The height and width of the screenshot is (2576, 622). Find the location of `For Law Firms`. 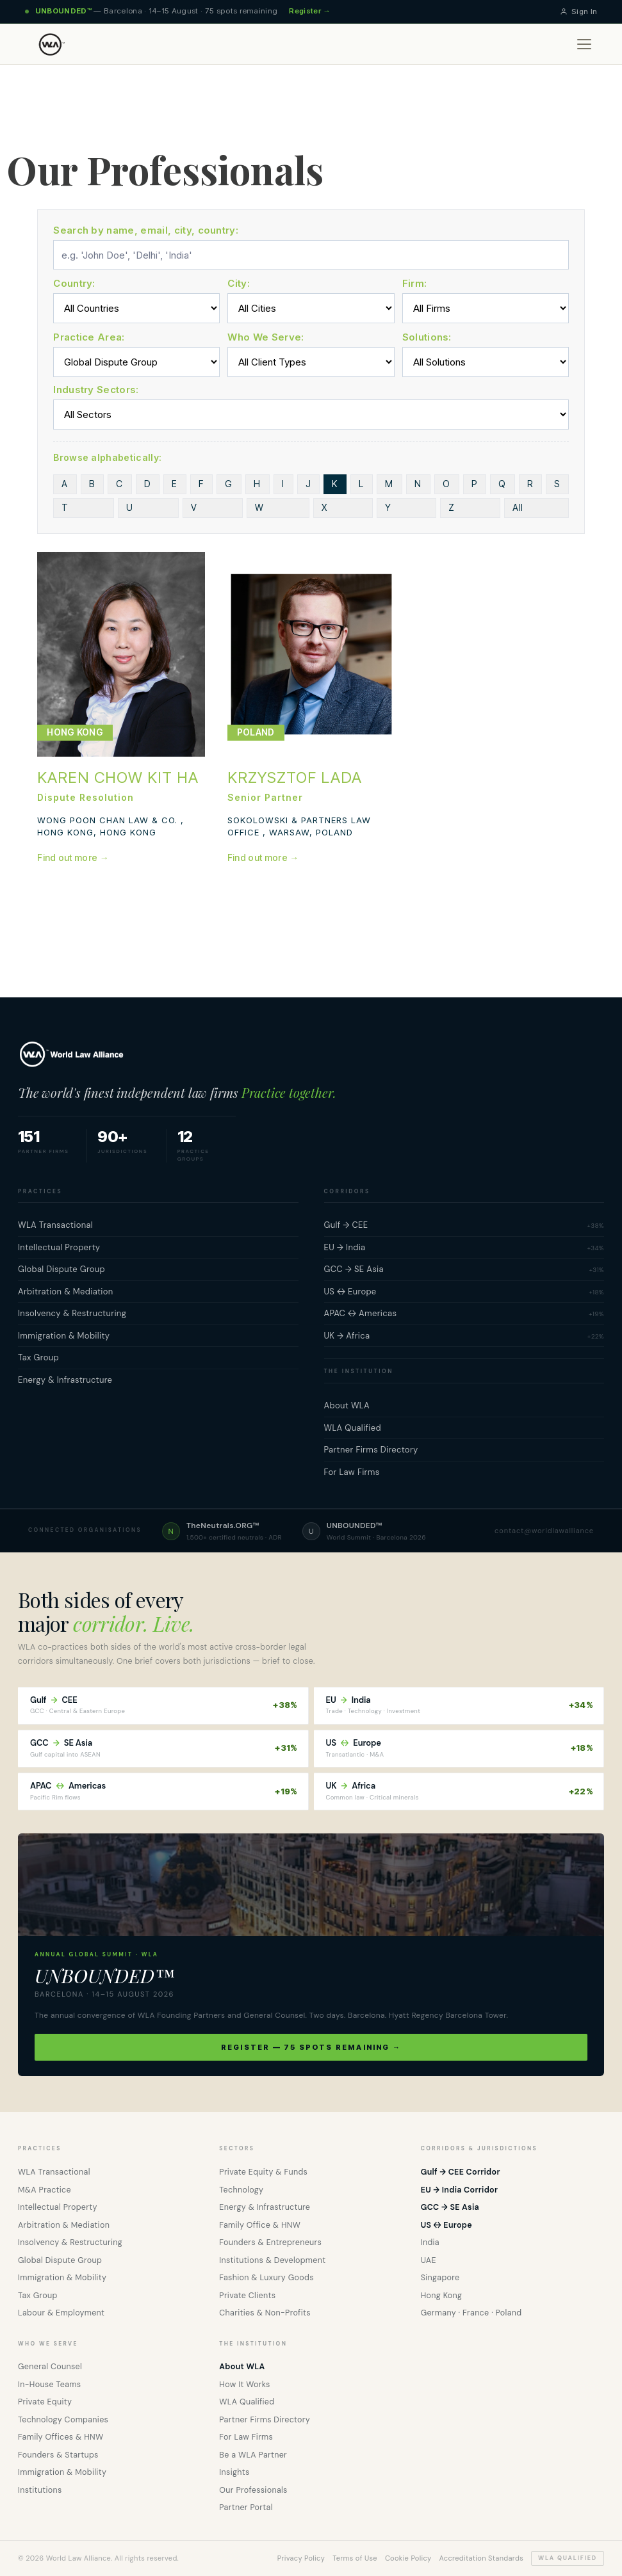

For Law Firms is located at coordinates (246, 2437).